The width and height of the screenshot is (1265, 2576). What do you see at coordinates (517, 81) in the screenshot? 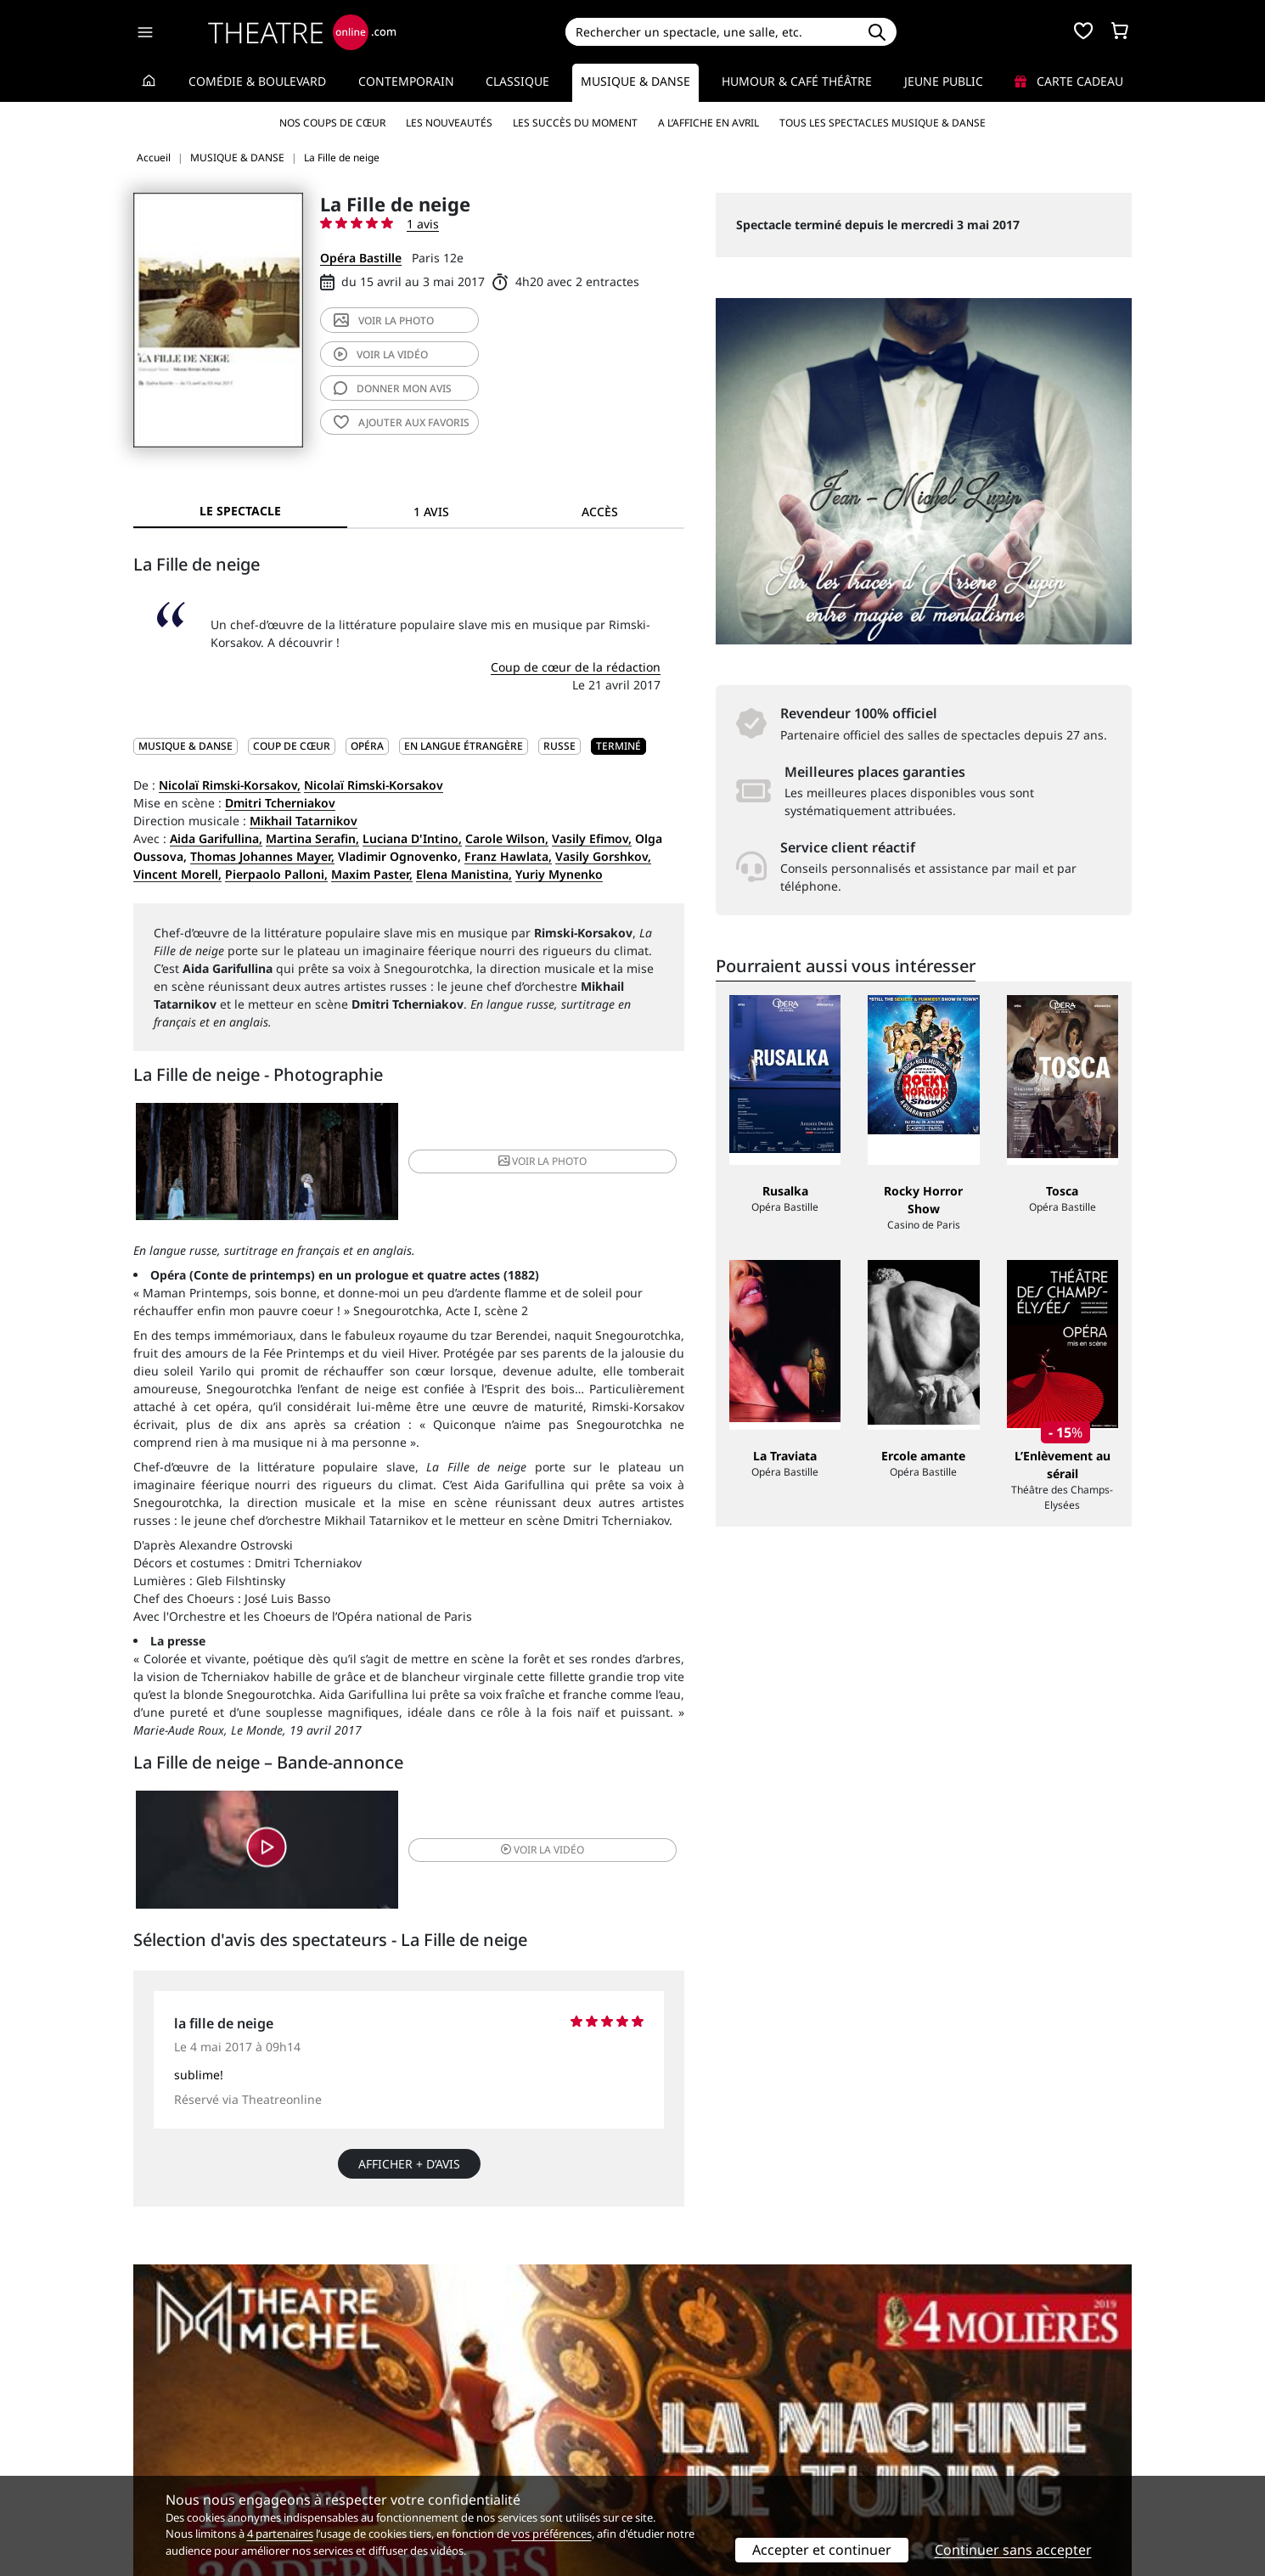
I see `Classique` at bounding box center [517, 81].